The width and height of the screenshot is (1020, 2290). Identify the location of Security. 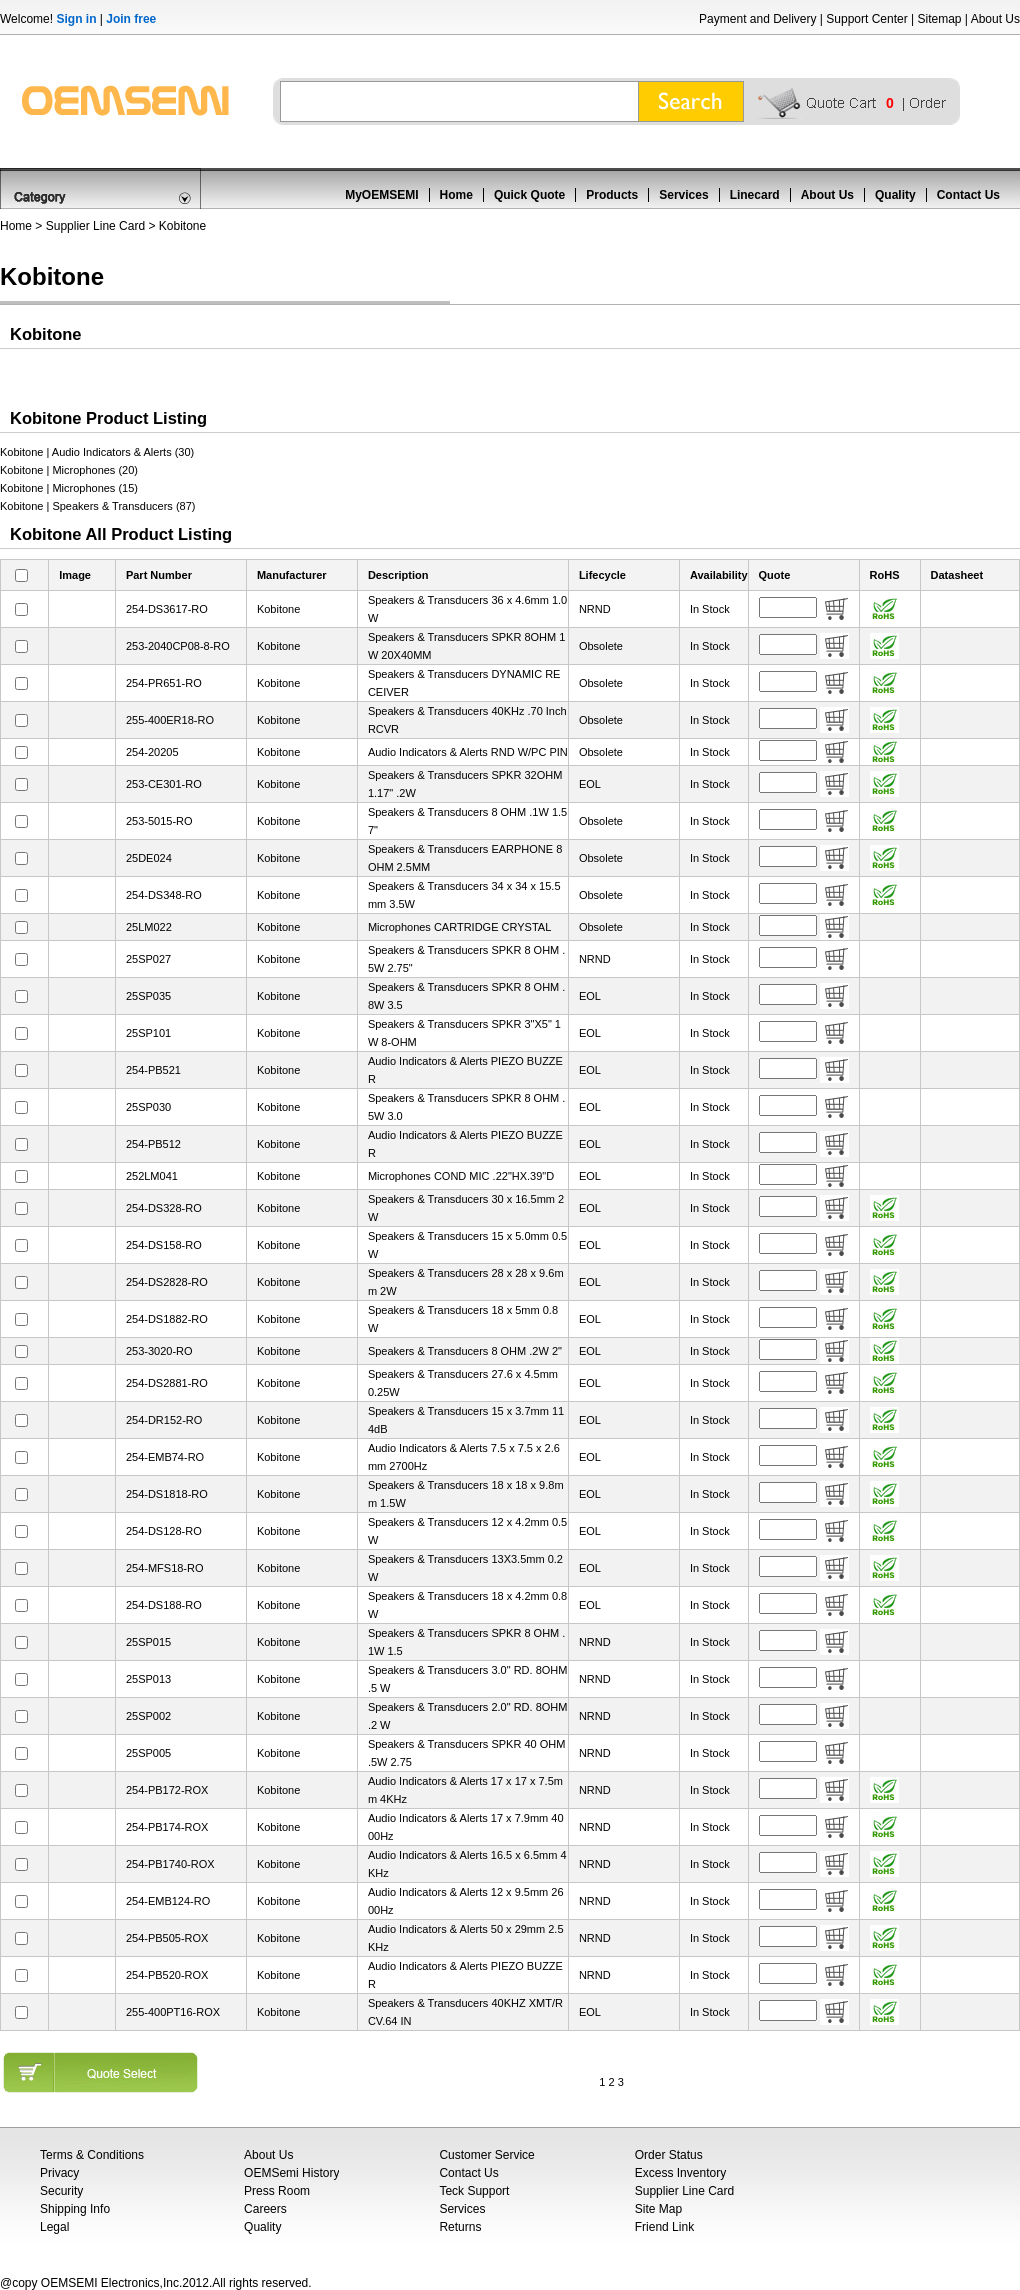
(61, 2191).